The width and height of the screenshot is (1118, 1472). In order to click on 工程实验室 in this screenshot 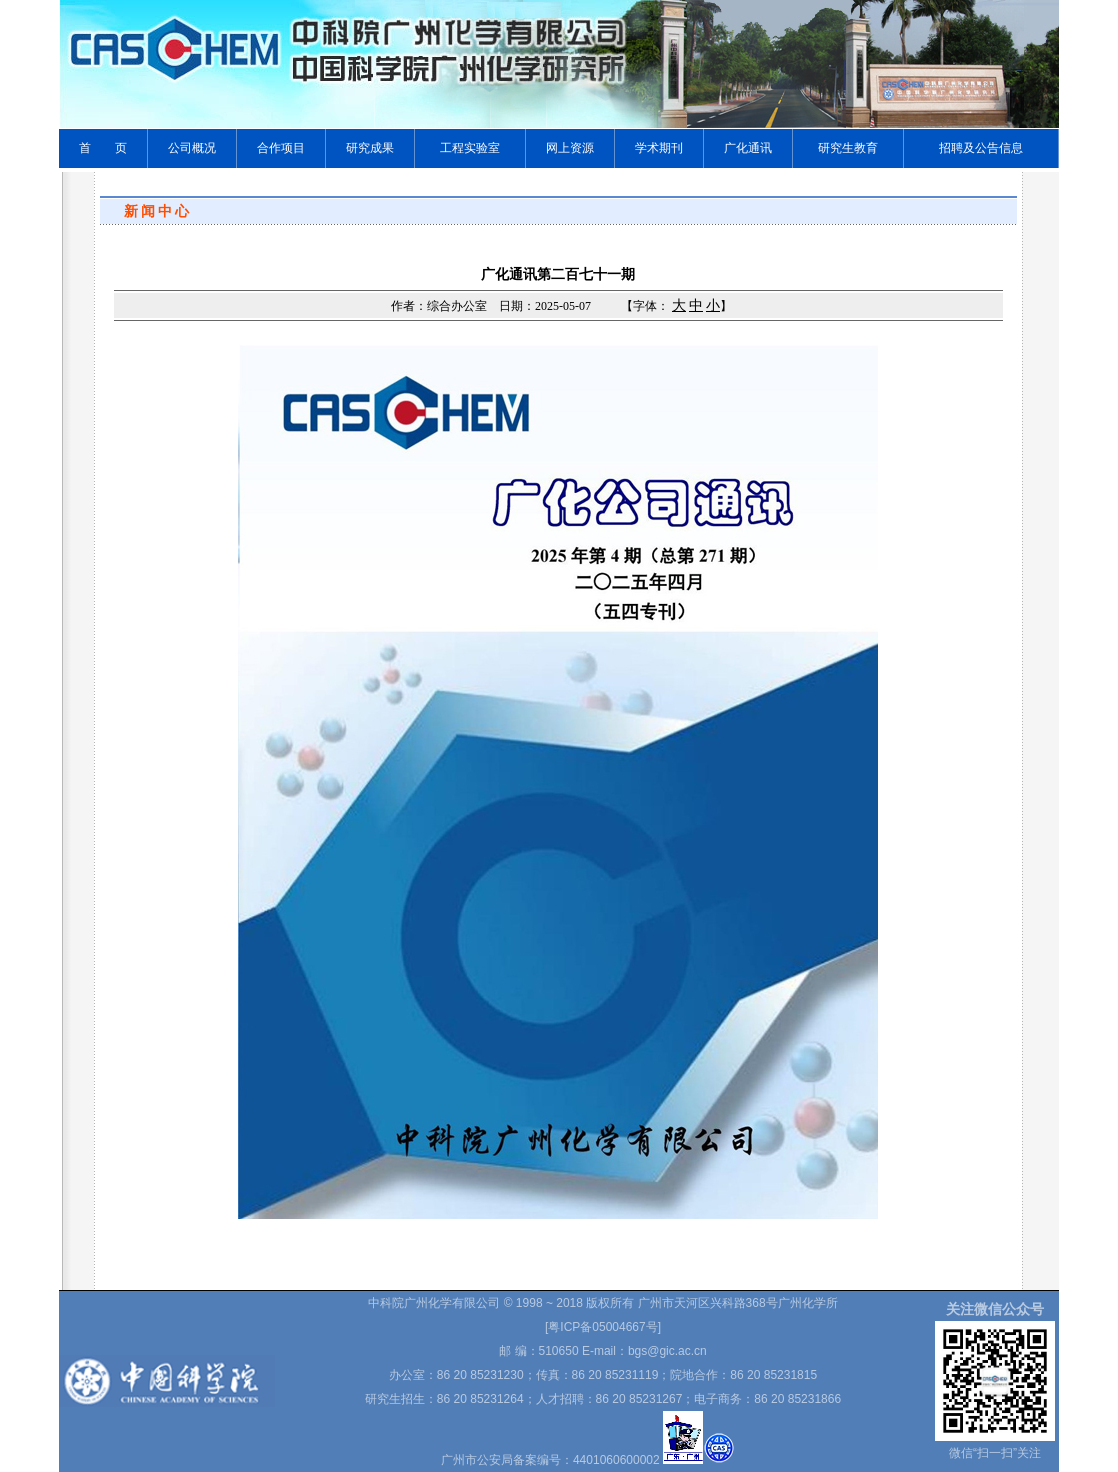, I will do `click(470, 148)`.